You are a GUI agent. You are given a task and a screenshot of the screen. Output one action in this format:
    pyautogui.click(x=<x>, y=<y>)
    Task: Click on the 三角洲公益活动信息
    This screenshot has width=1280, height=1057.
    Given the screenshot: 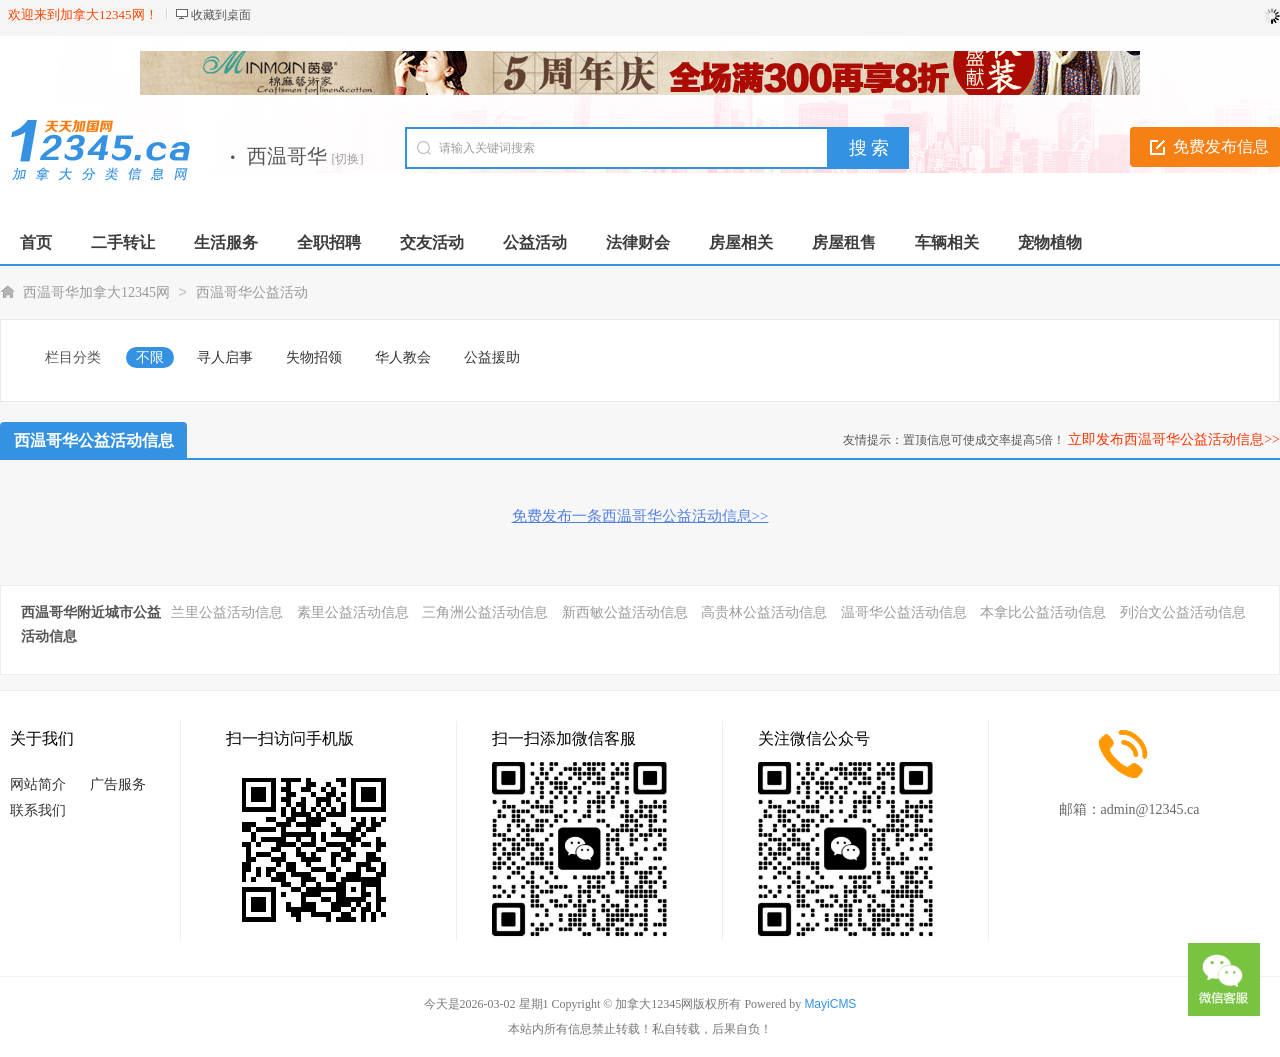 What is the action you would take?
    pyautogui.click(x=485, y=612)
    